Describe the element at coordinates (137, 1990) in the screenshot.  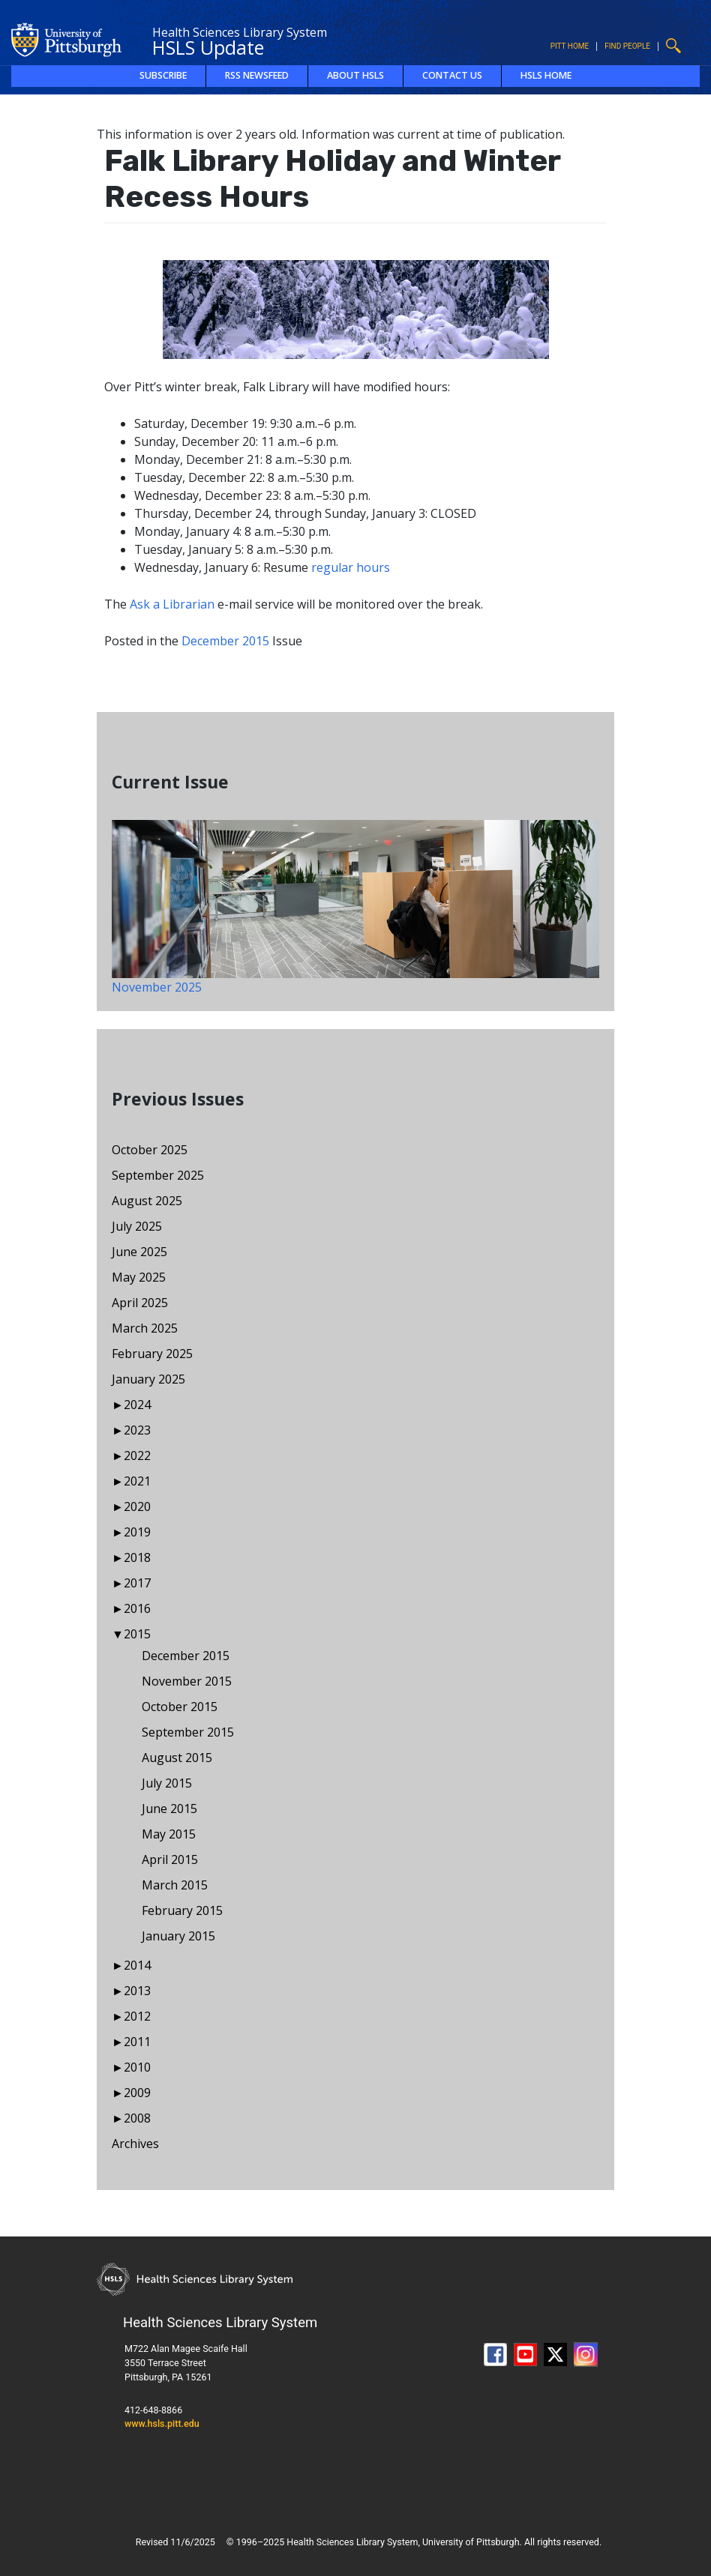
I see `2013` at that location.